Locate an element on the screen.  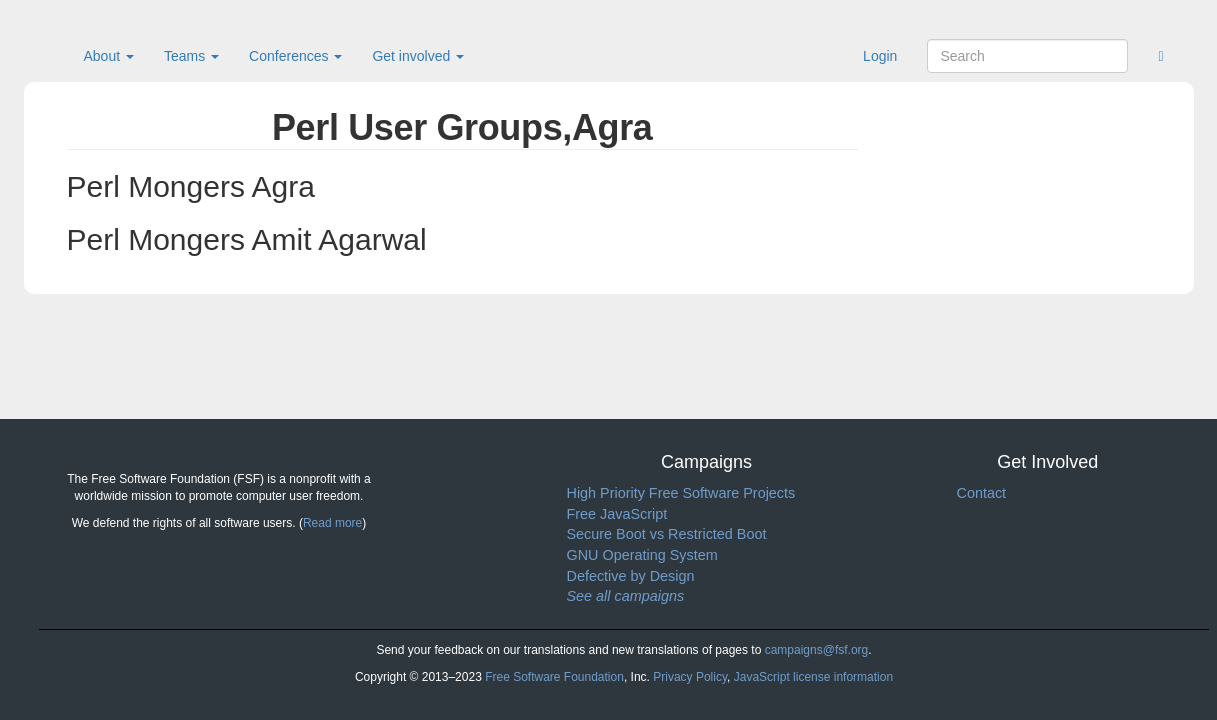
Defective by Design is located at coordinates (631, 576).